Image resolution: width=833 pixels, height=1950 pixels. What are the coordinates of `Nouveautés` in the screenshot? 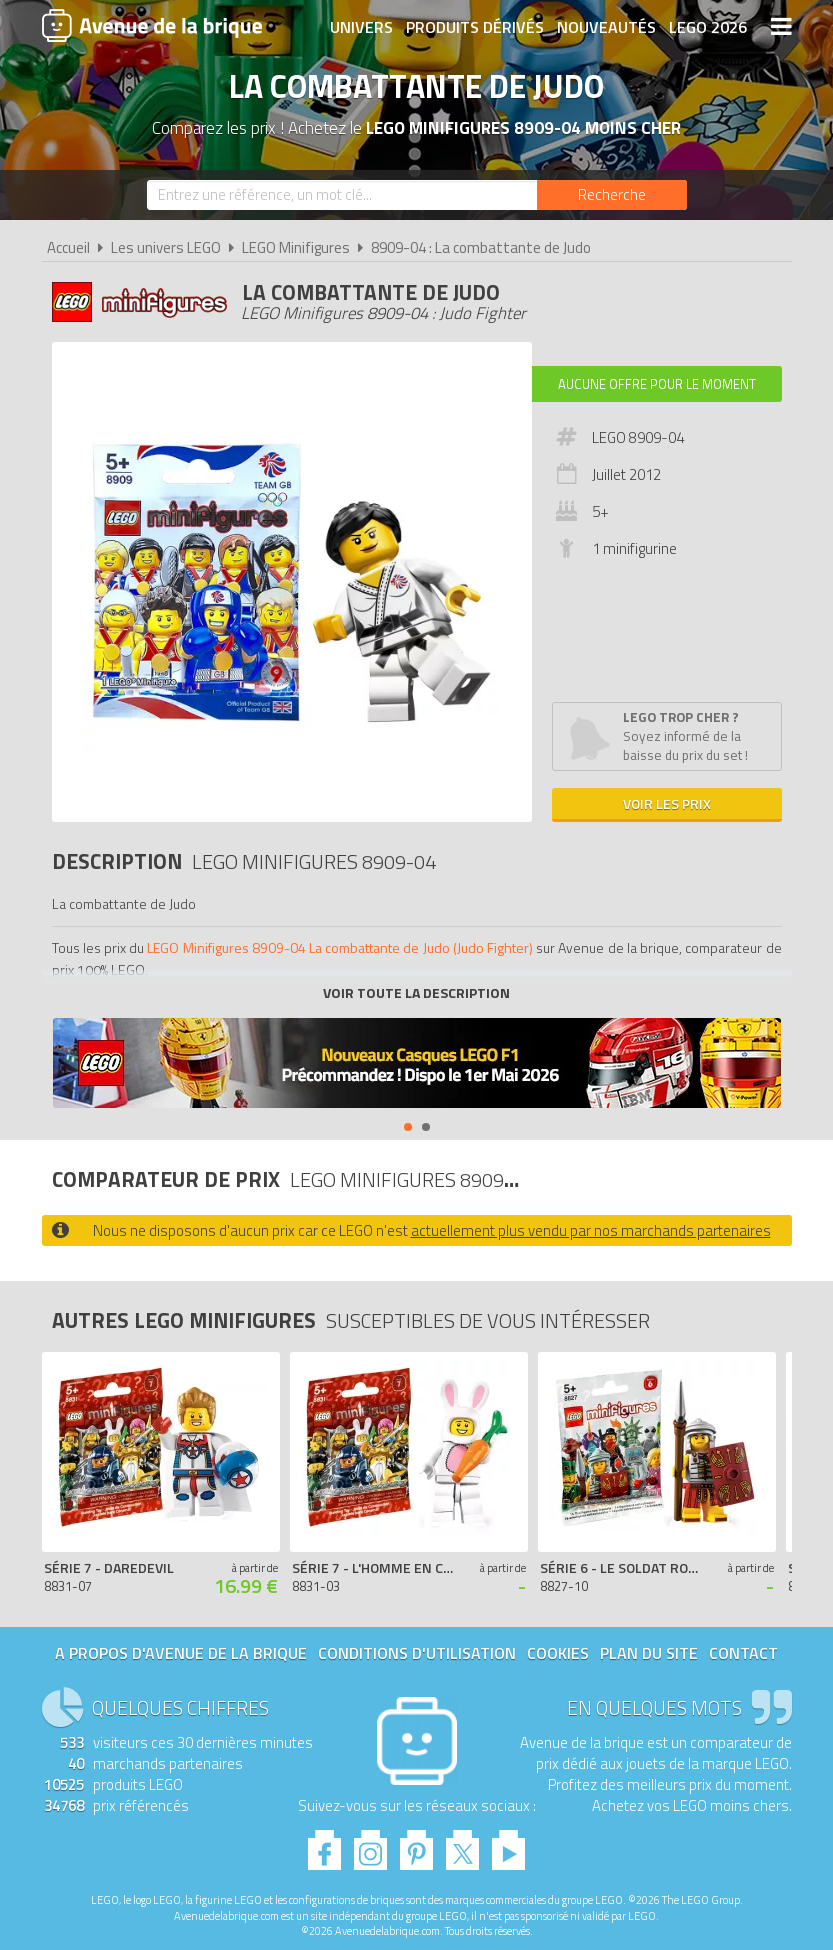 It's located at (606, 27).